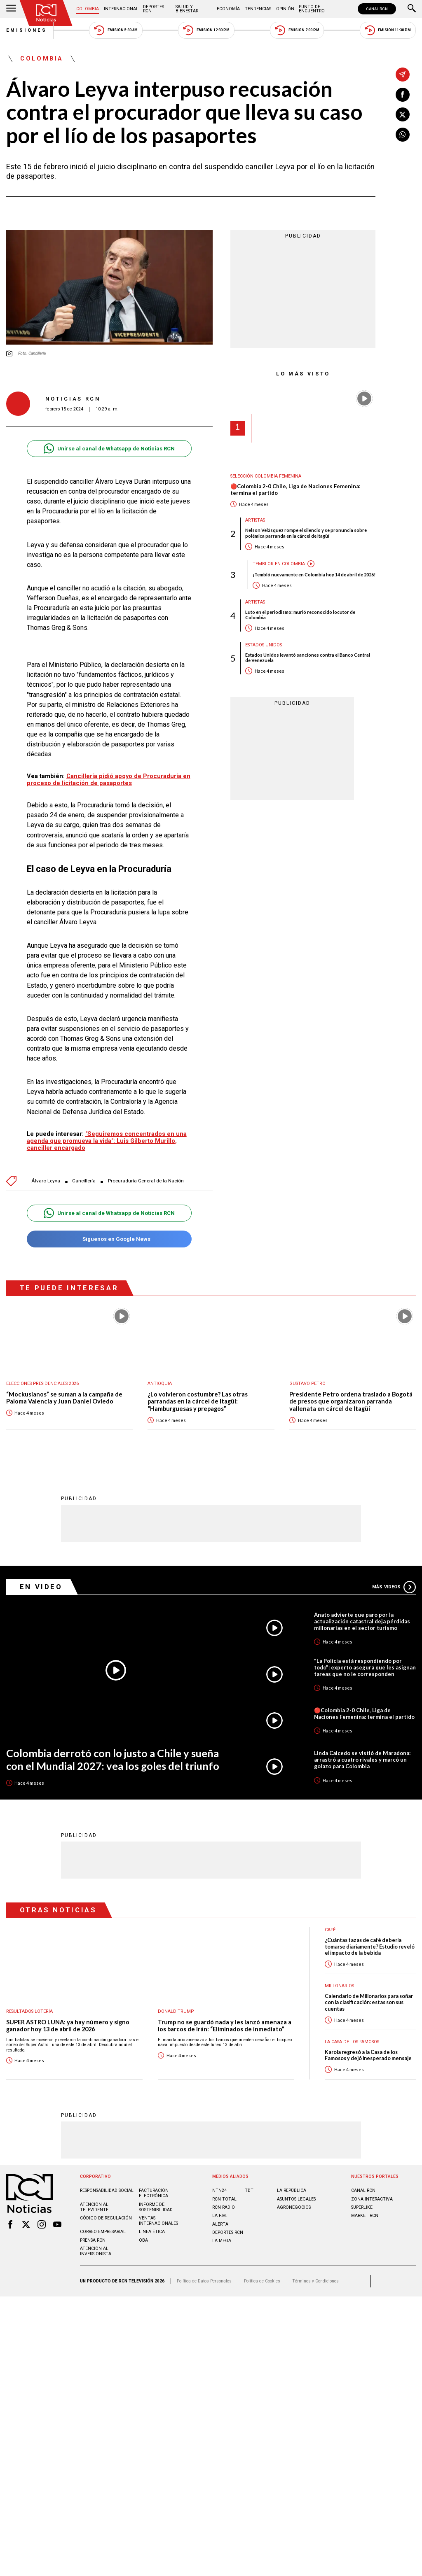  What do you see at coordinates (263, 645) in the screenshot?
I see `Estados Unidos` at bounding box center [263, 645].